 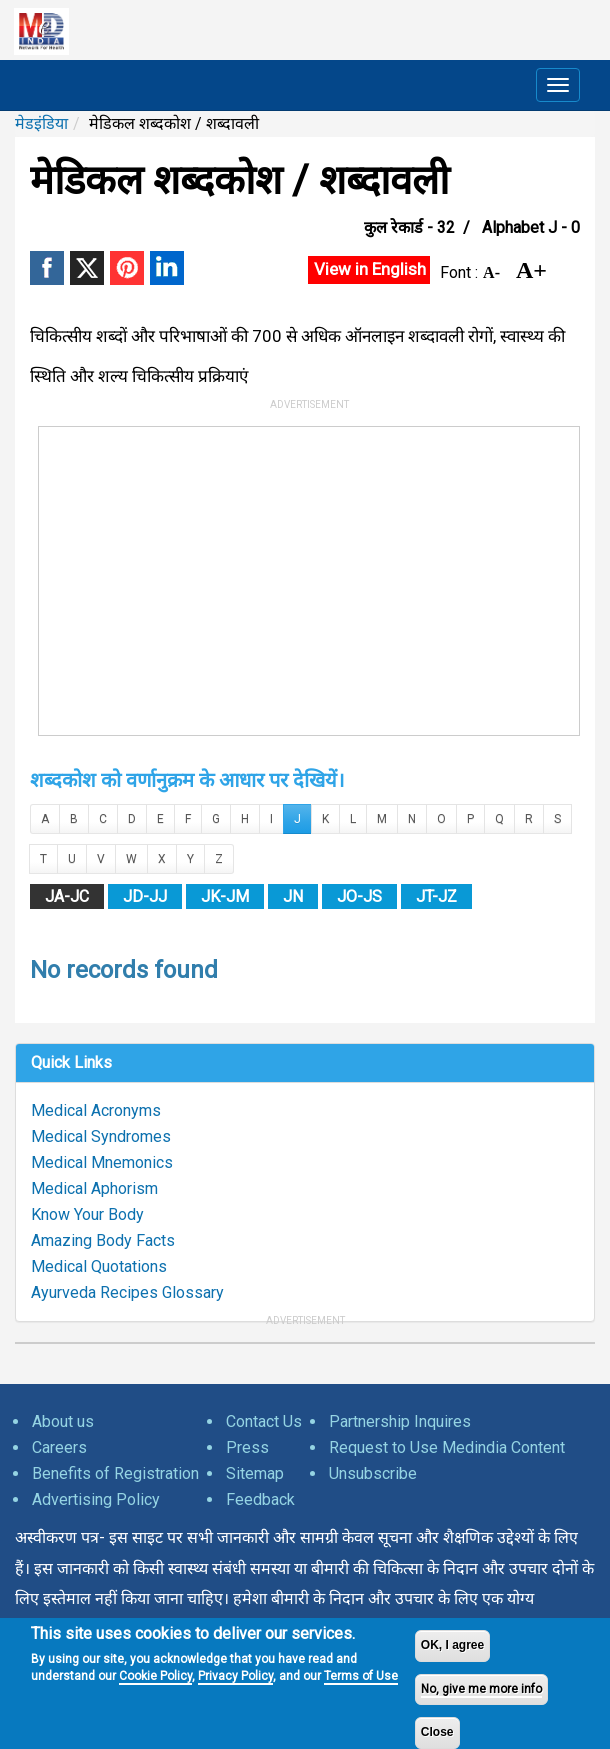 What do you see at coordinates (373, 1473) in the screenshot?
I see `Unsubscribe` at bounding box center [373, 1473].